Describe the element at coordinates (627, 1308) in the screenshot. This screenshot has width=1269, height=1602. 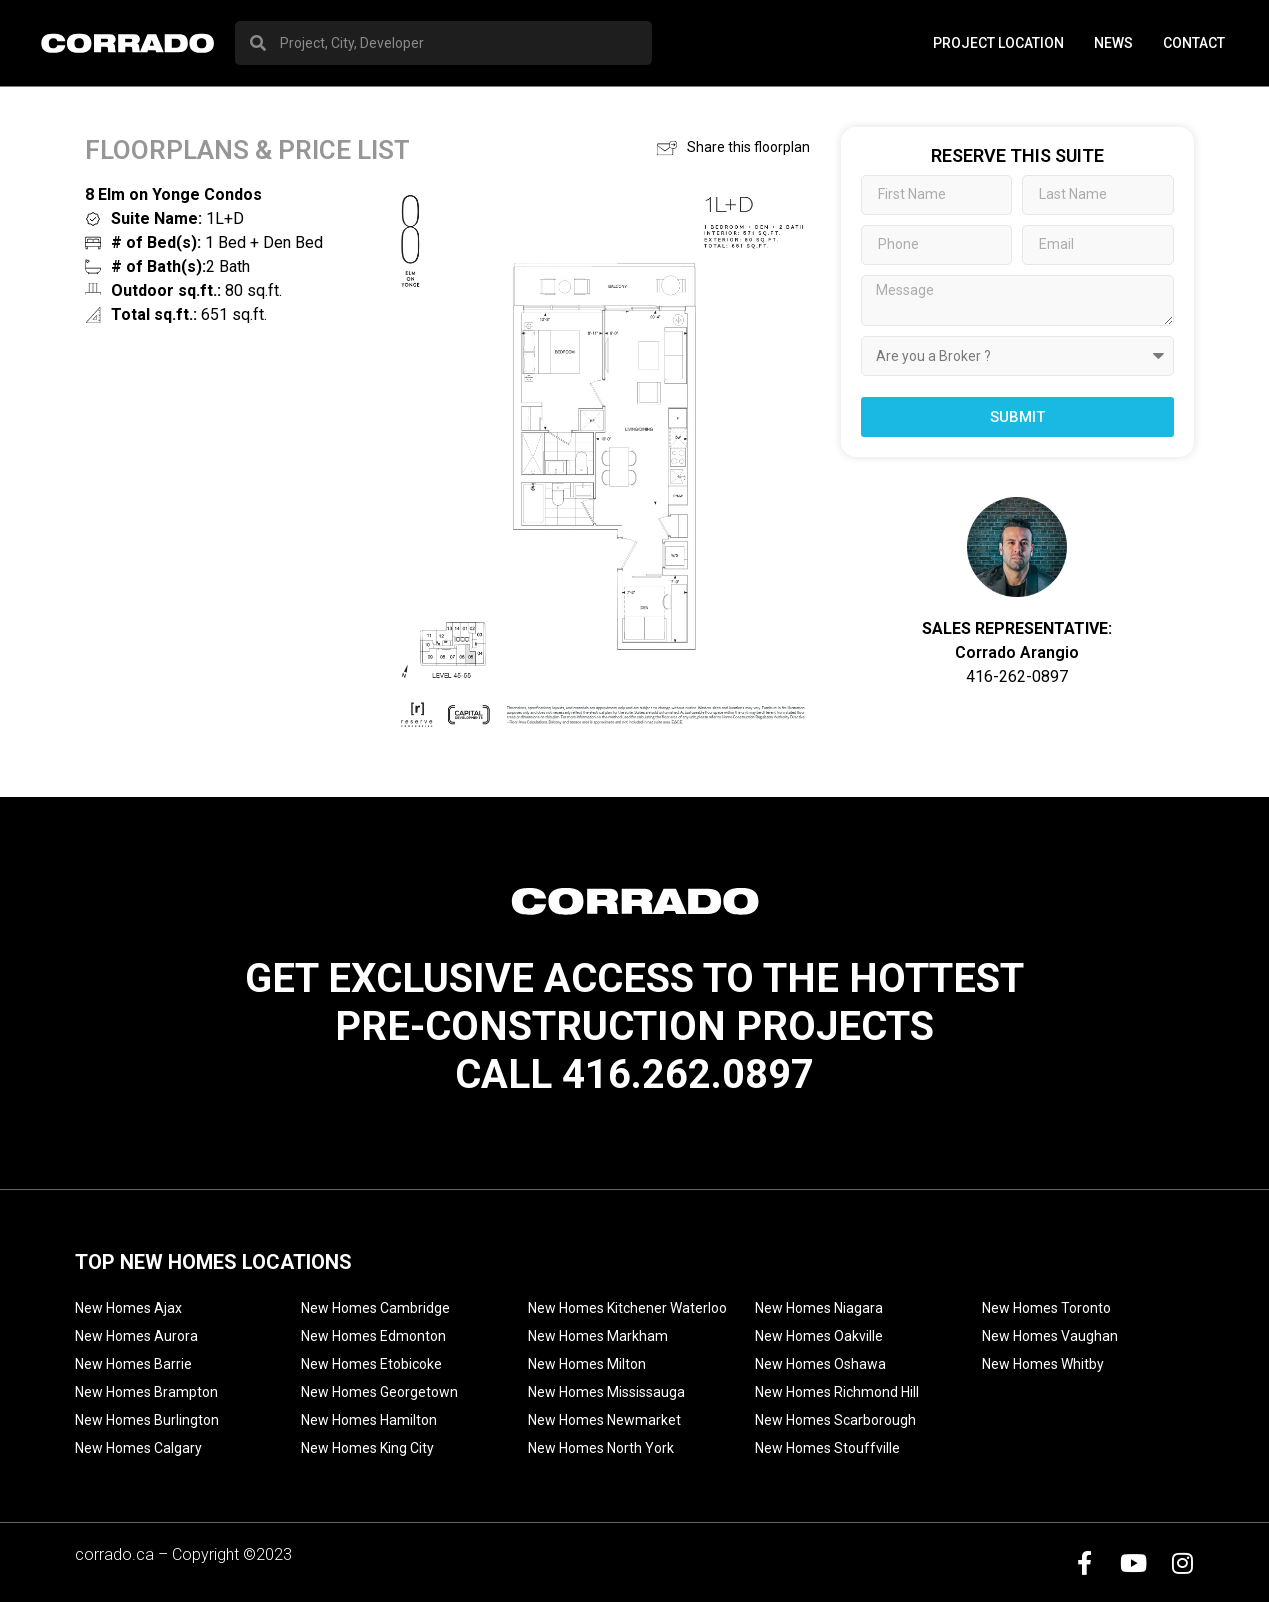
I see `New Homes Kitchener Waterloo` at that location.